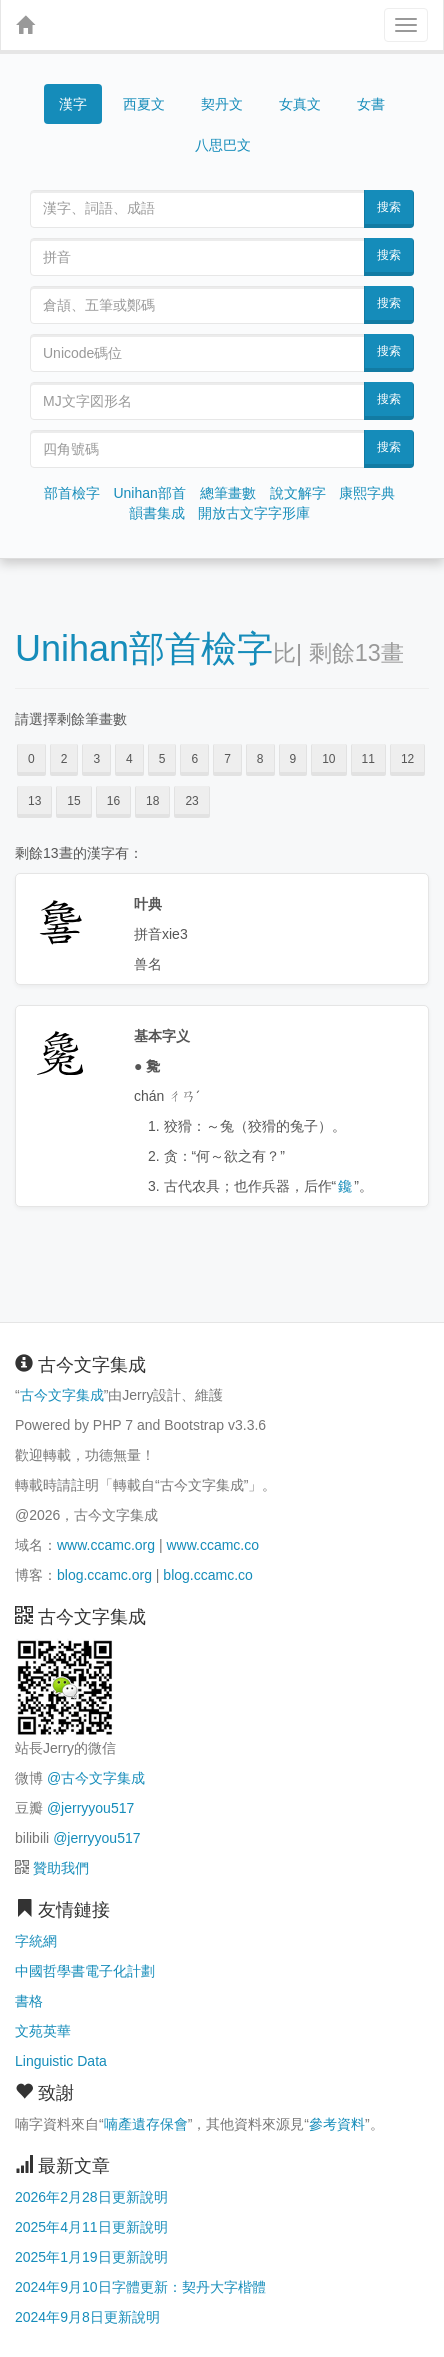 This screenshot has width=444, height=2357. Describe the element at coordinates (36, 1941) in the screenshot. I see `字統網` at that location.